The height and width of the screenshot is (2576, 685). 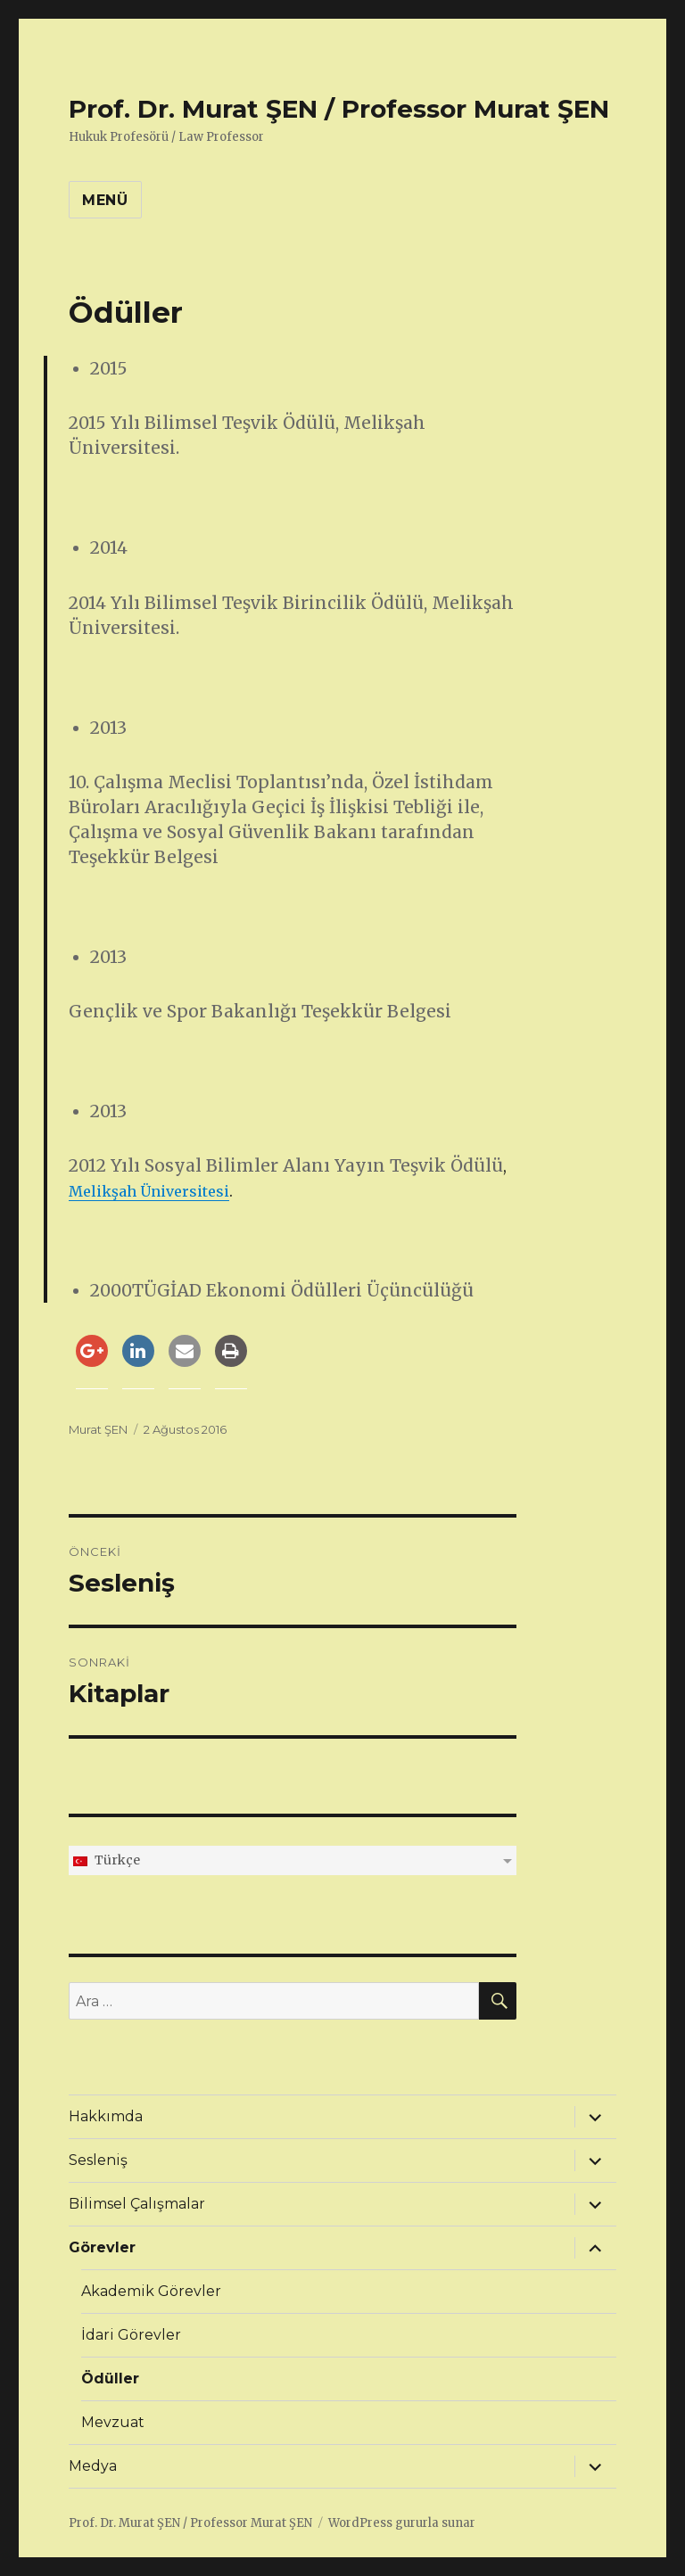 What do you see at coordinates (105, 200) in the screenshot?
I see `Menü` at bounding box center [105, 200].